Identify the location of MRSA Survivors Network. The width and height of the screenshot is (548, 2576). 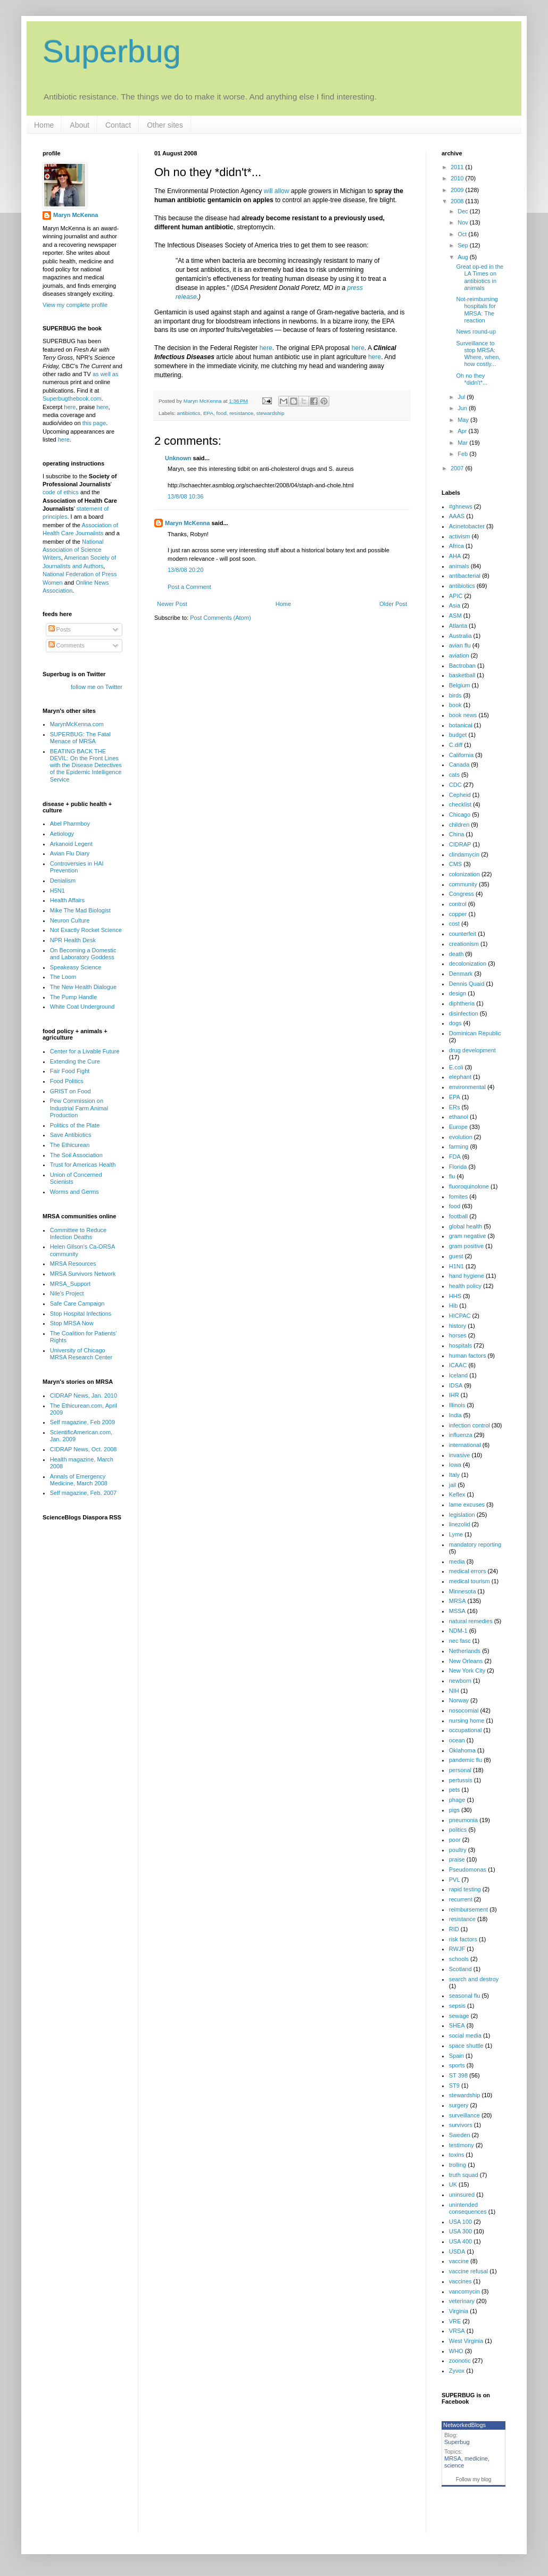
(82, 1273).